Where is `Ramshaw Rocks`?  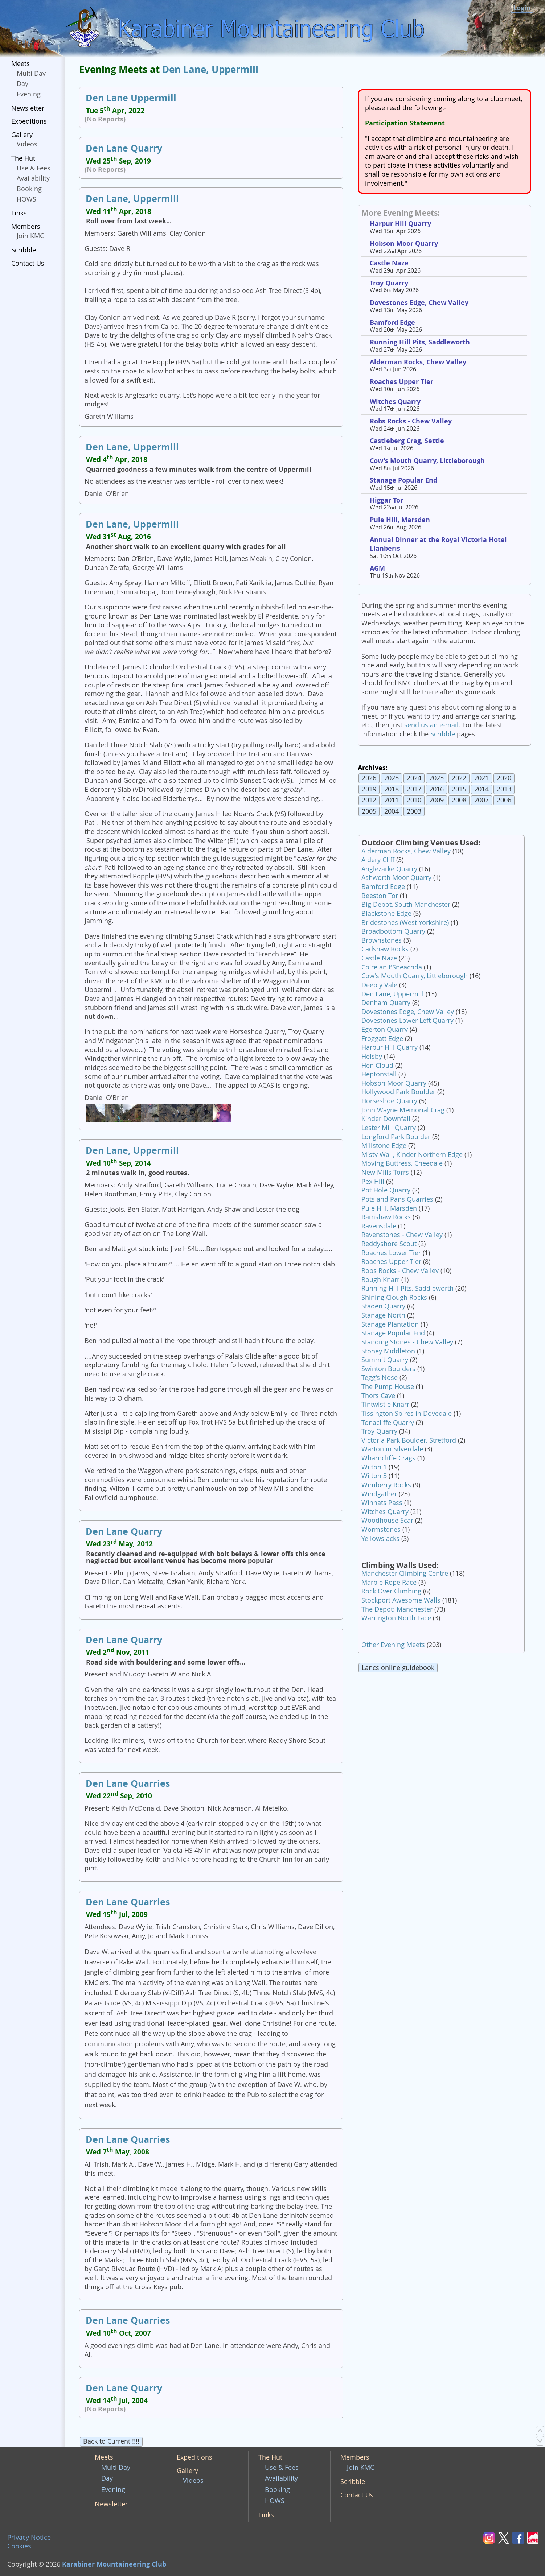 Ramshaw Rocks is located at coordinates (386, 1217).